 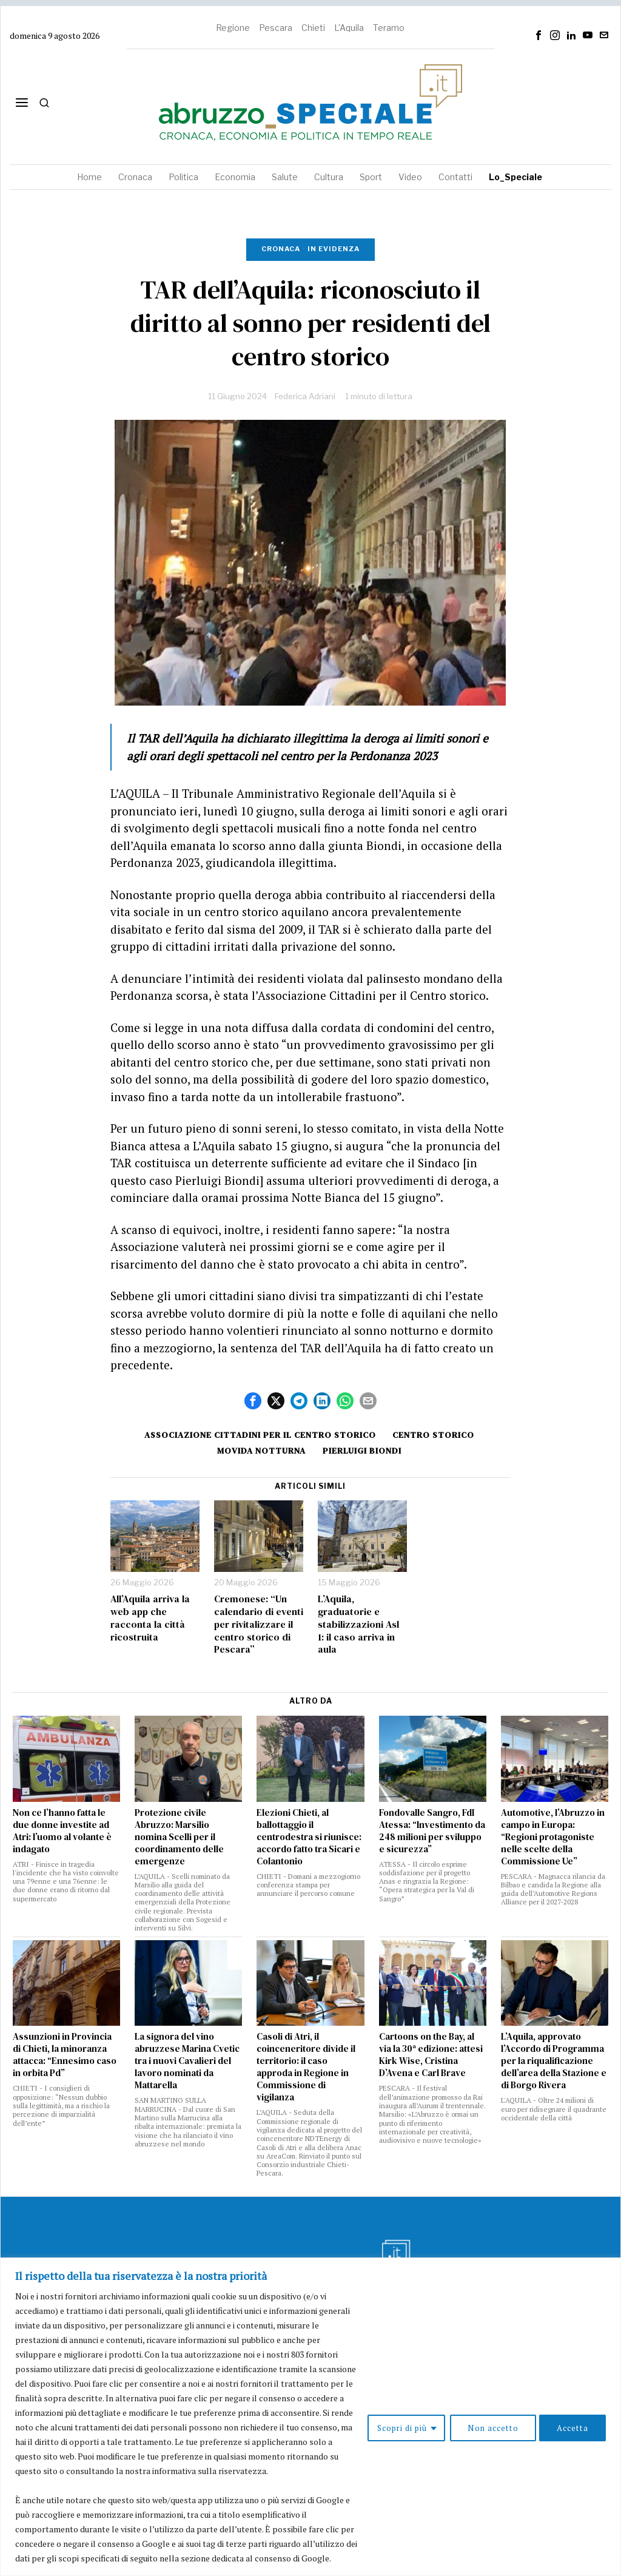 What do you see at coordinates (150, 1618) in the screenshot?
I see `All’Aquila arriva la web app che racconta la città ricostruita` at bounding box center [150, 1618].